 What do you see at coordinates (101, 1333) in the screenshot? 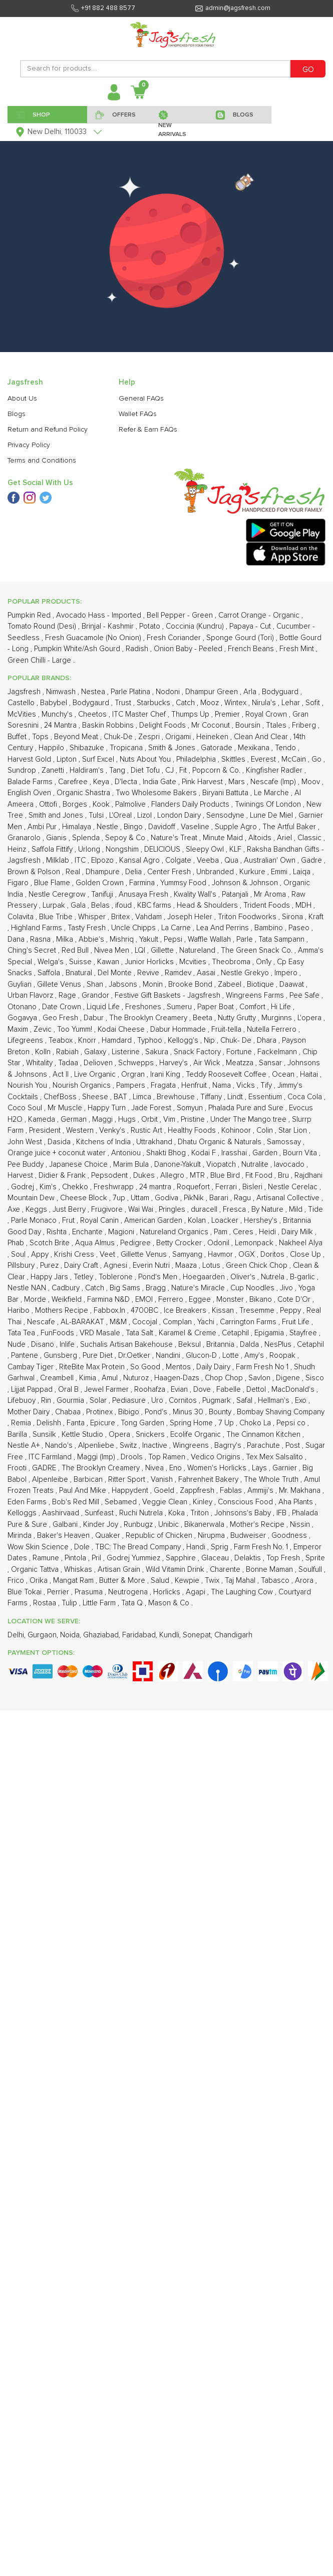
I see `VRD Masale` at bounding box center [101, 1333].